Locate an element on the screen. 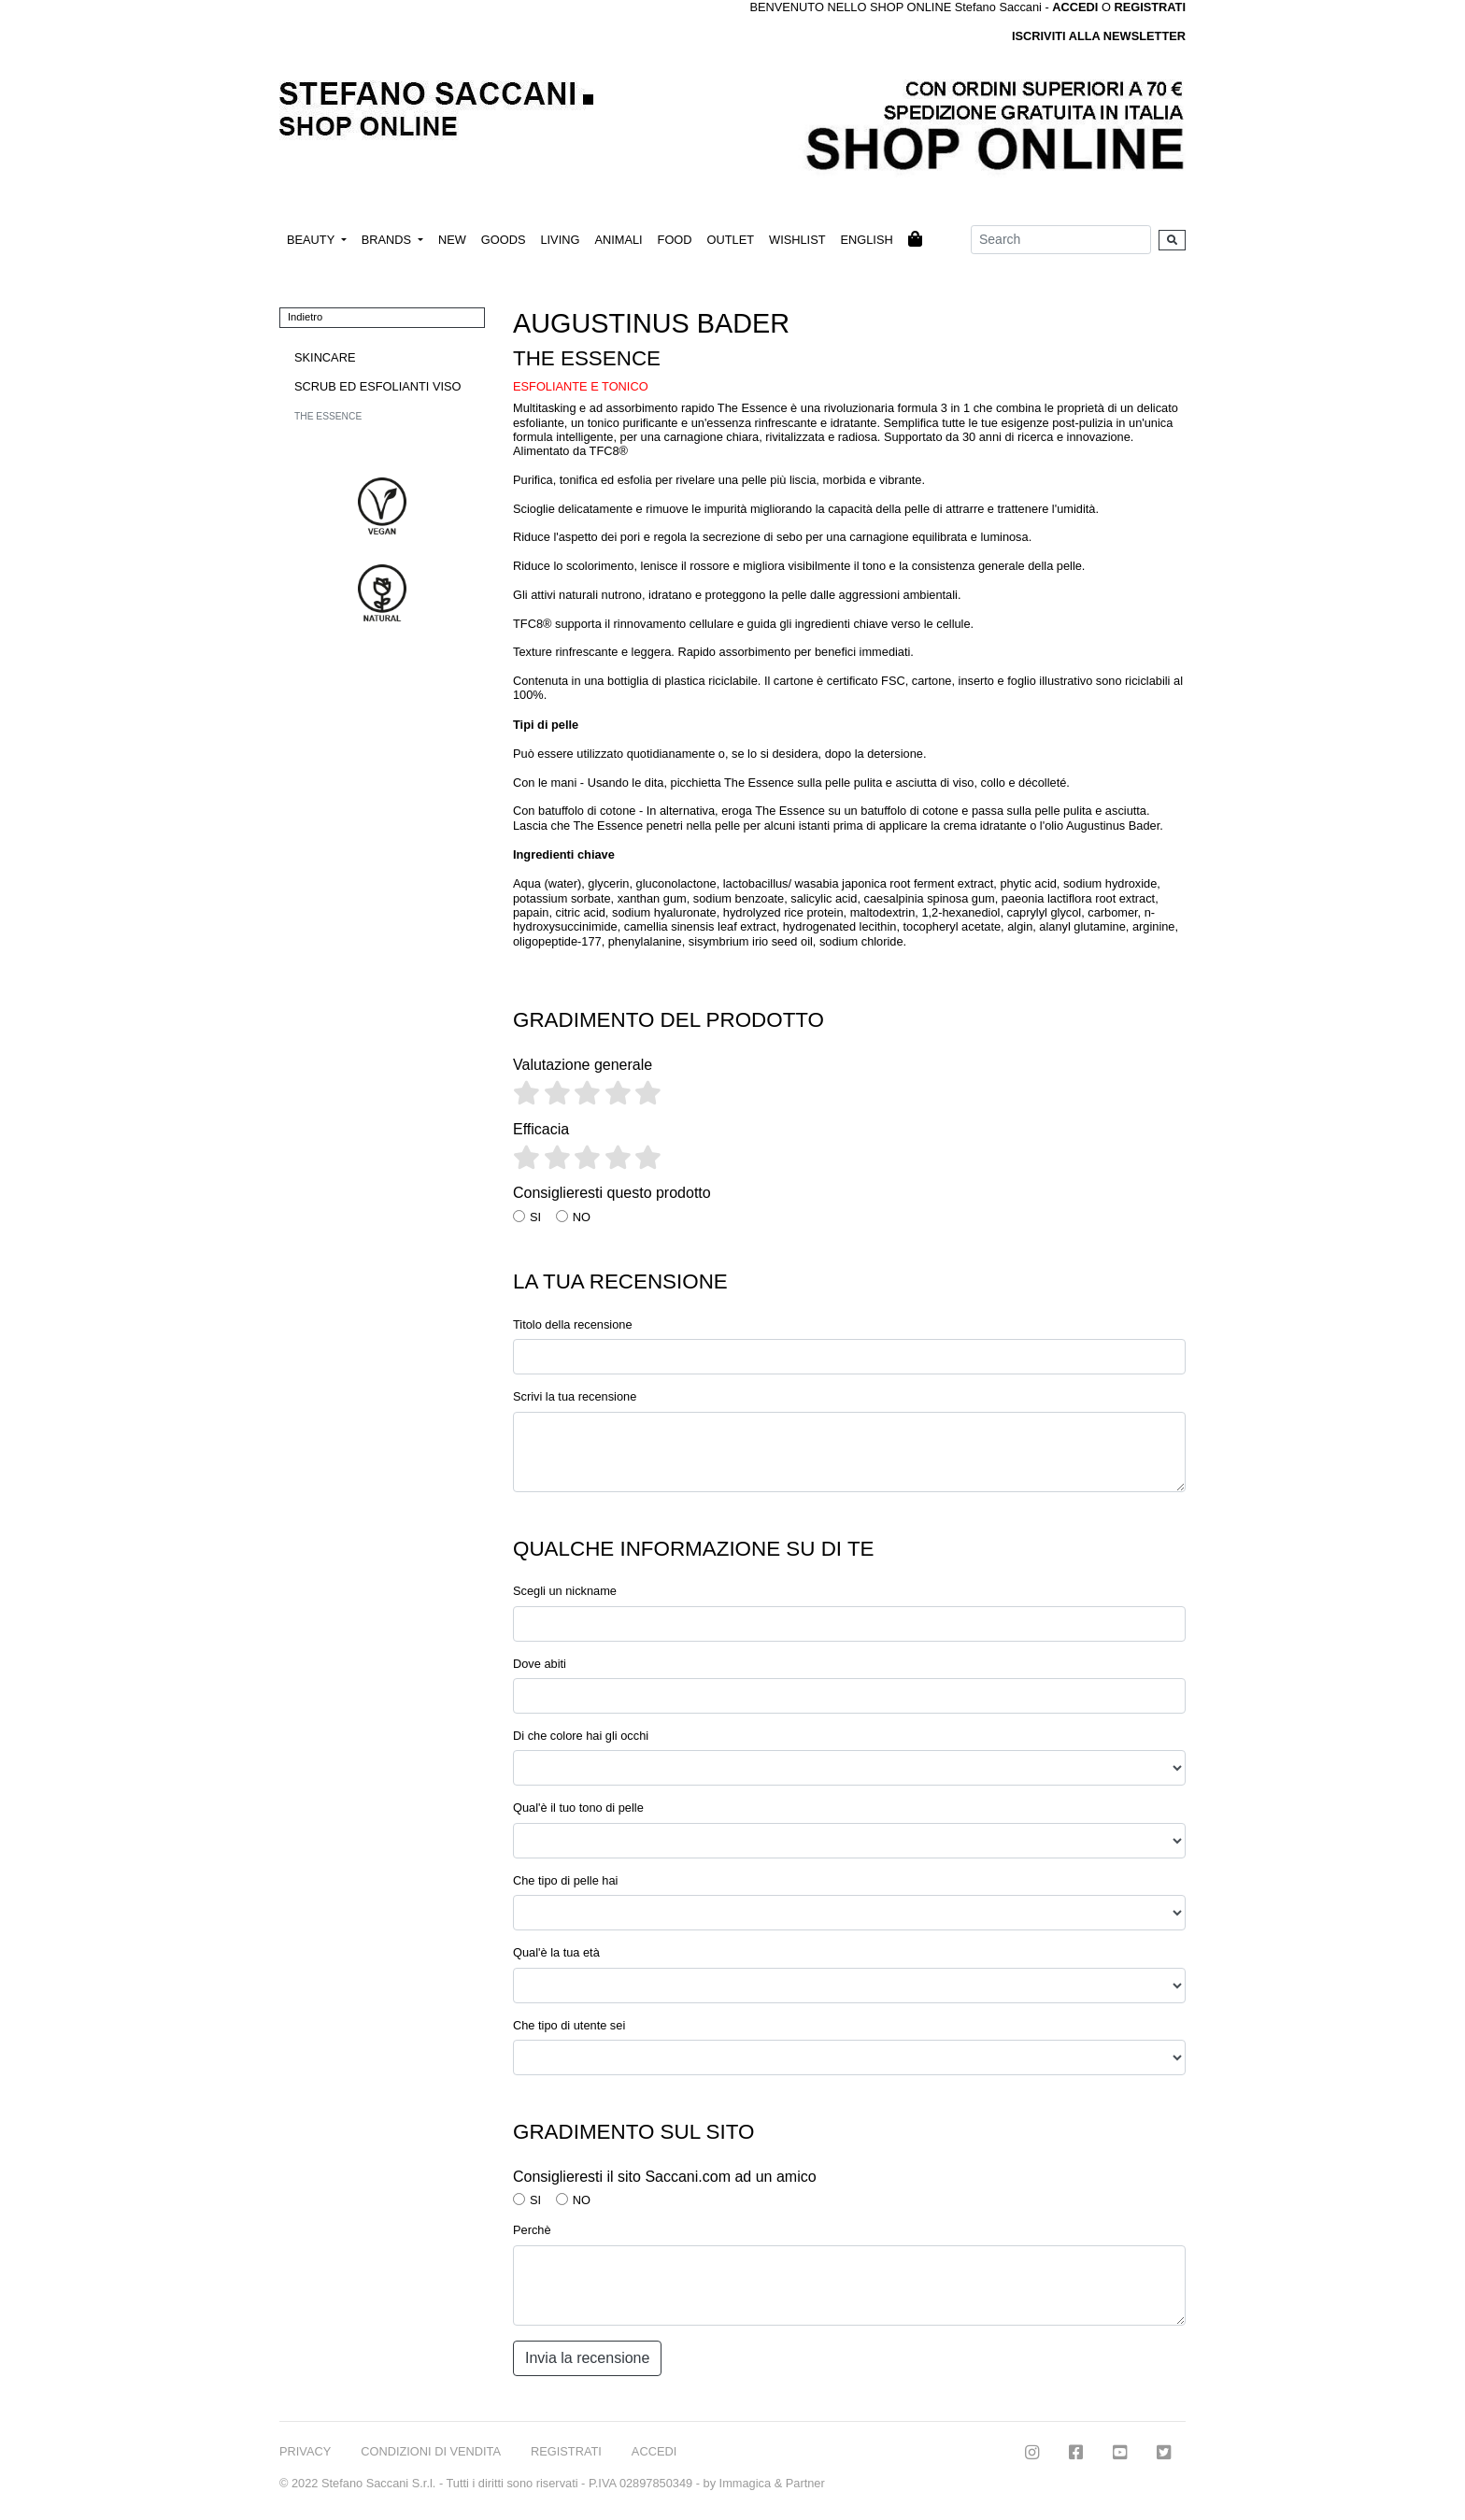 The width and height of the screenshot is (1465, 2520). Titolo della recensione is located at coordinates (573, 1324).